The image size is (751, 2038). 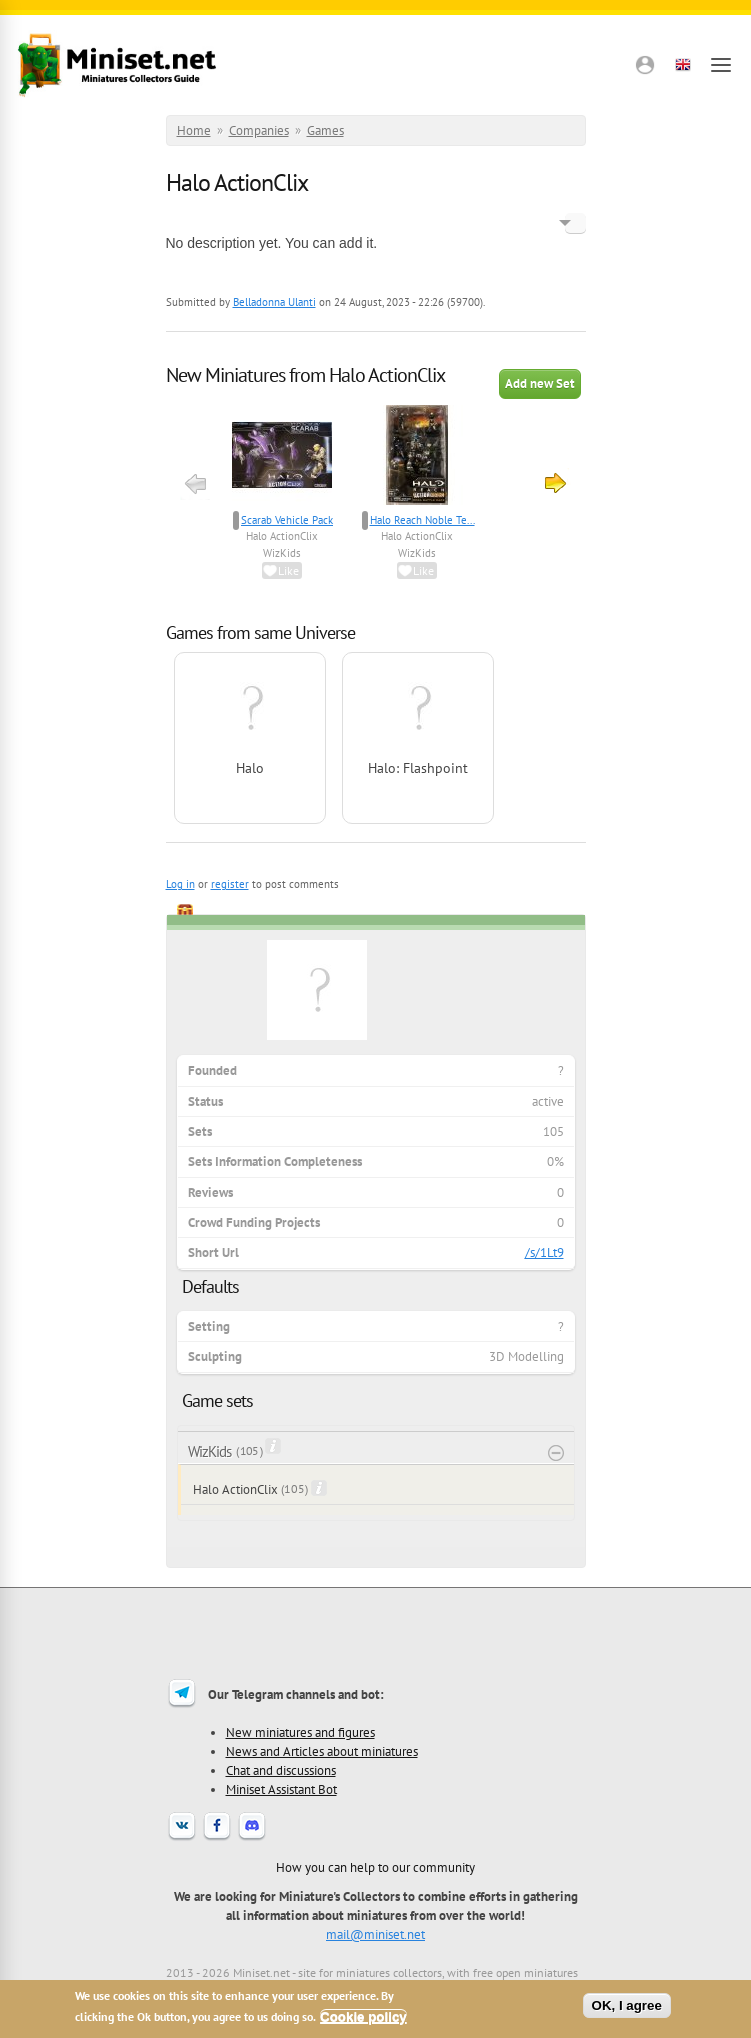 I want to click on How you can help to our community, so click(x=375, y=1867).